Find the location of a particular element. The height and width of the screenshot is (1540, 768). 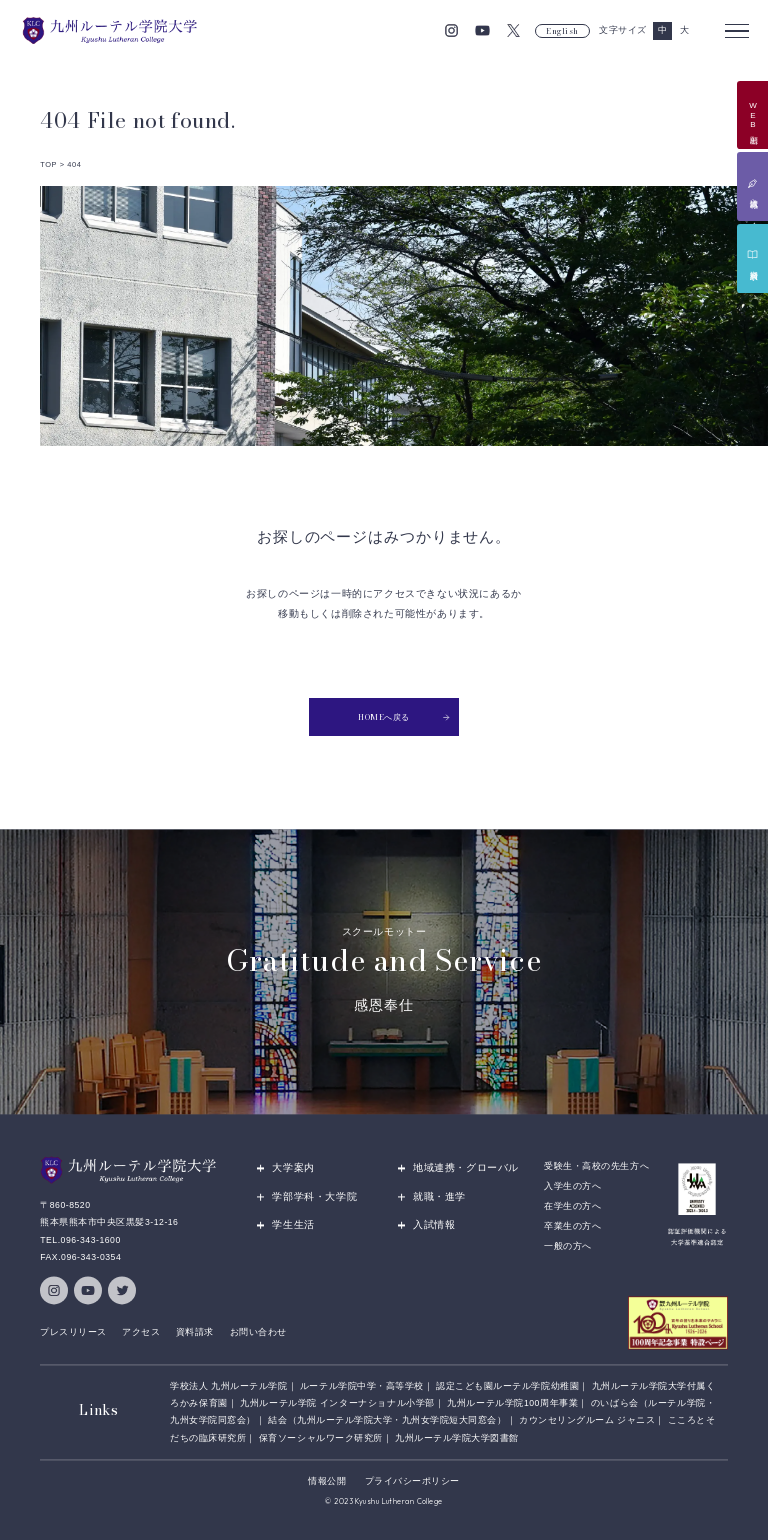

地域連携・グローバル is located at coordinates (466, 1168).